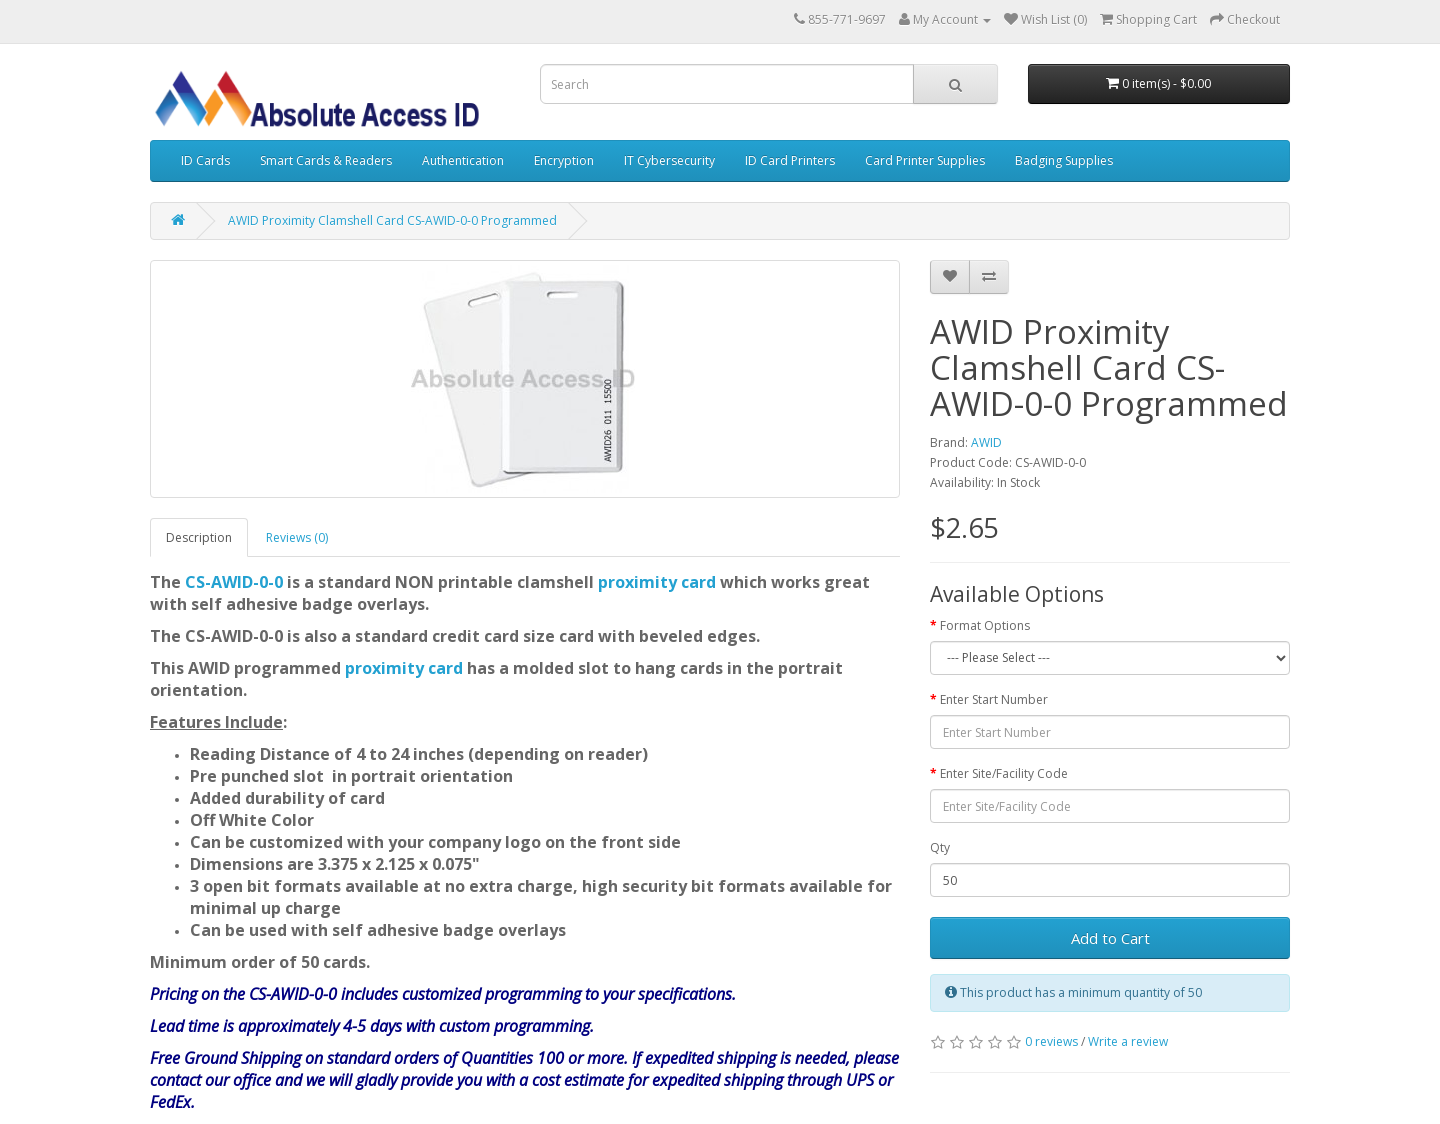  What do you see at coordinates (326, 160) in the screenshot?
I see `Smart Cards & Readers` at bounding box center [326, 160].